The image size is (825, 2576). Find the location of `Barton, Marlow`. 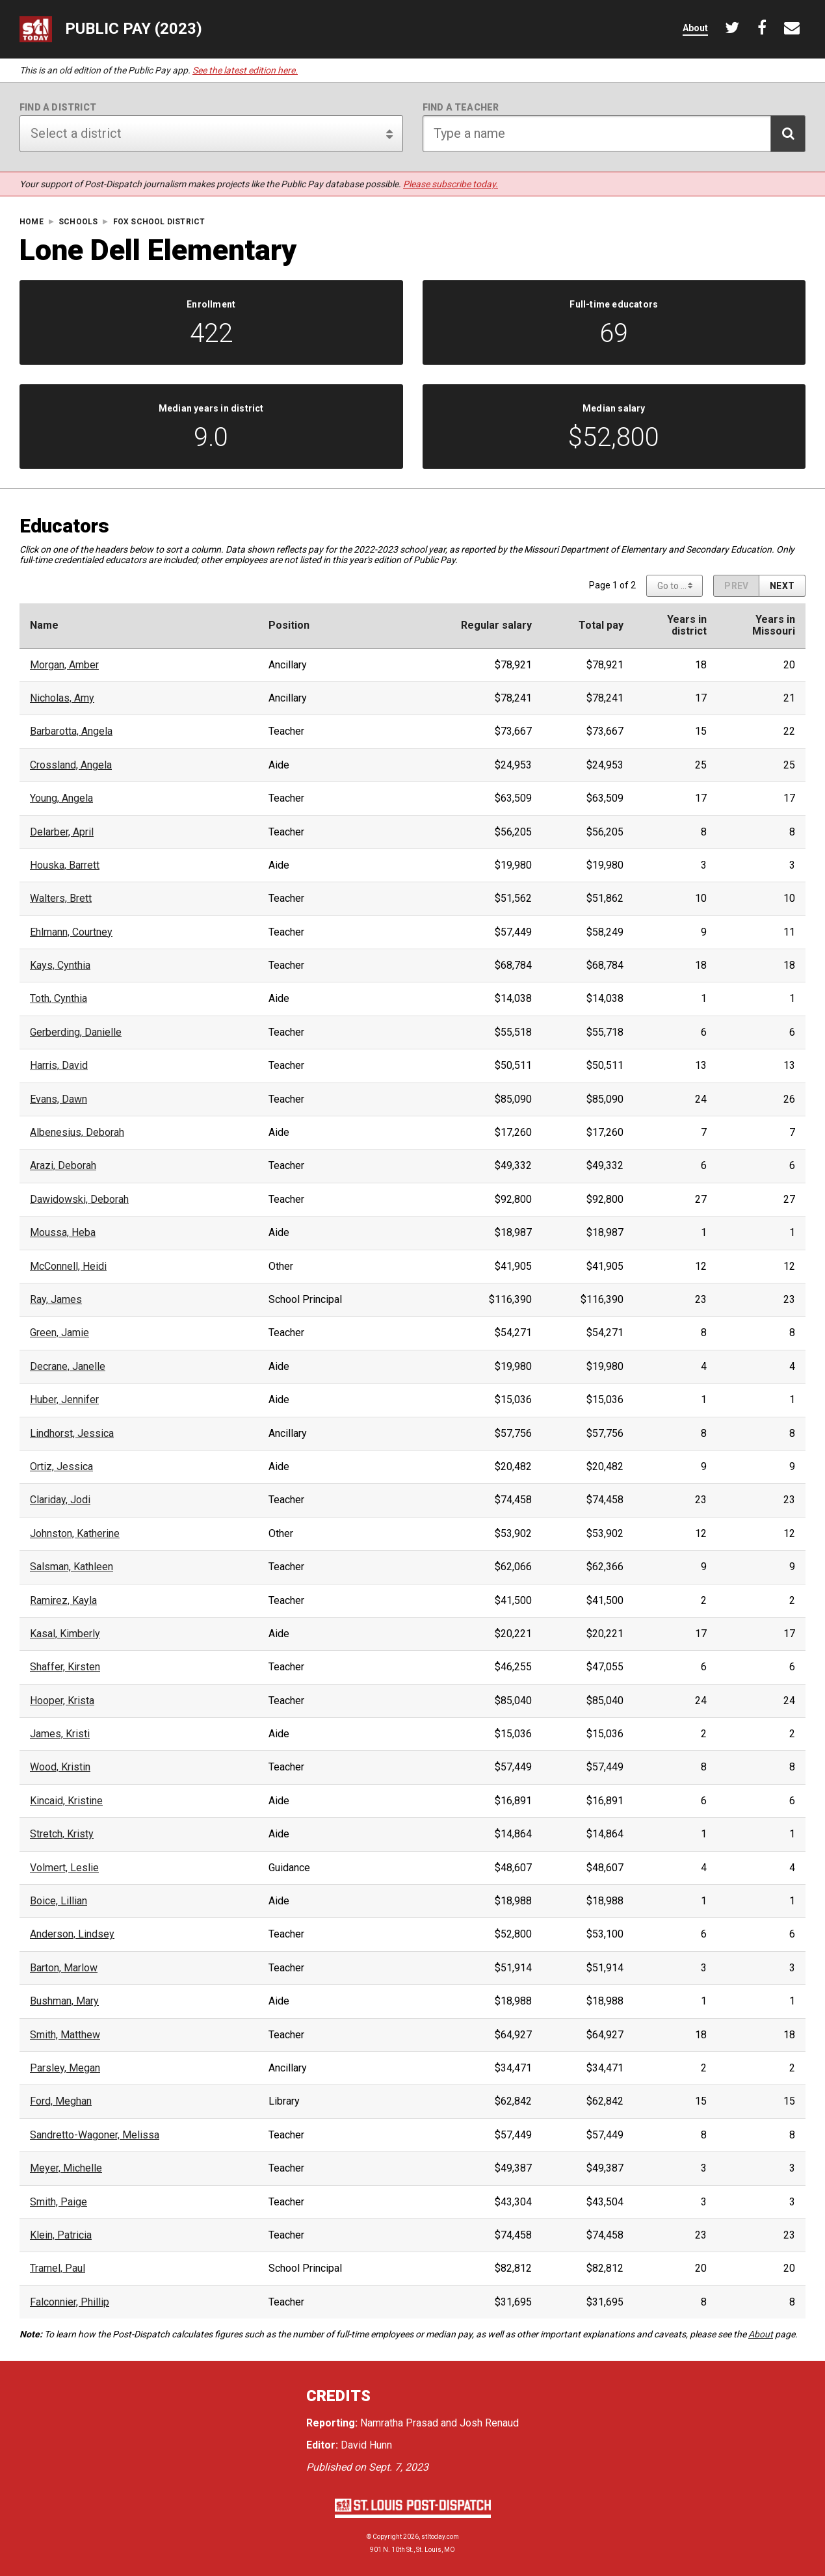

Barton, Marlow is located at coordinates (64, 1968).